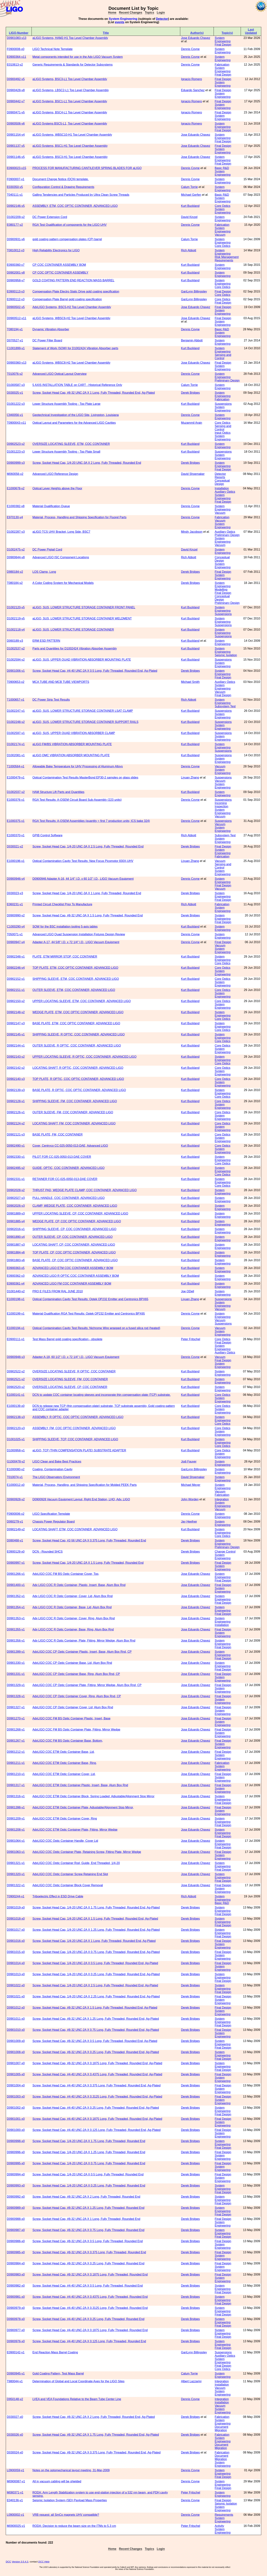 This screenshot has width=267, height=2576. Describe the element at coordinates (97, 2118) in the screenshot. I see `Screw, Socket Head Cap, #4-40 UNC-2A X 0.1875 Long, Fully Threaded, Rounded End, Ag-Plated` at that location.